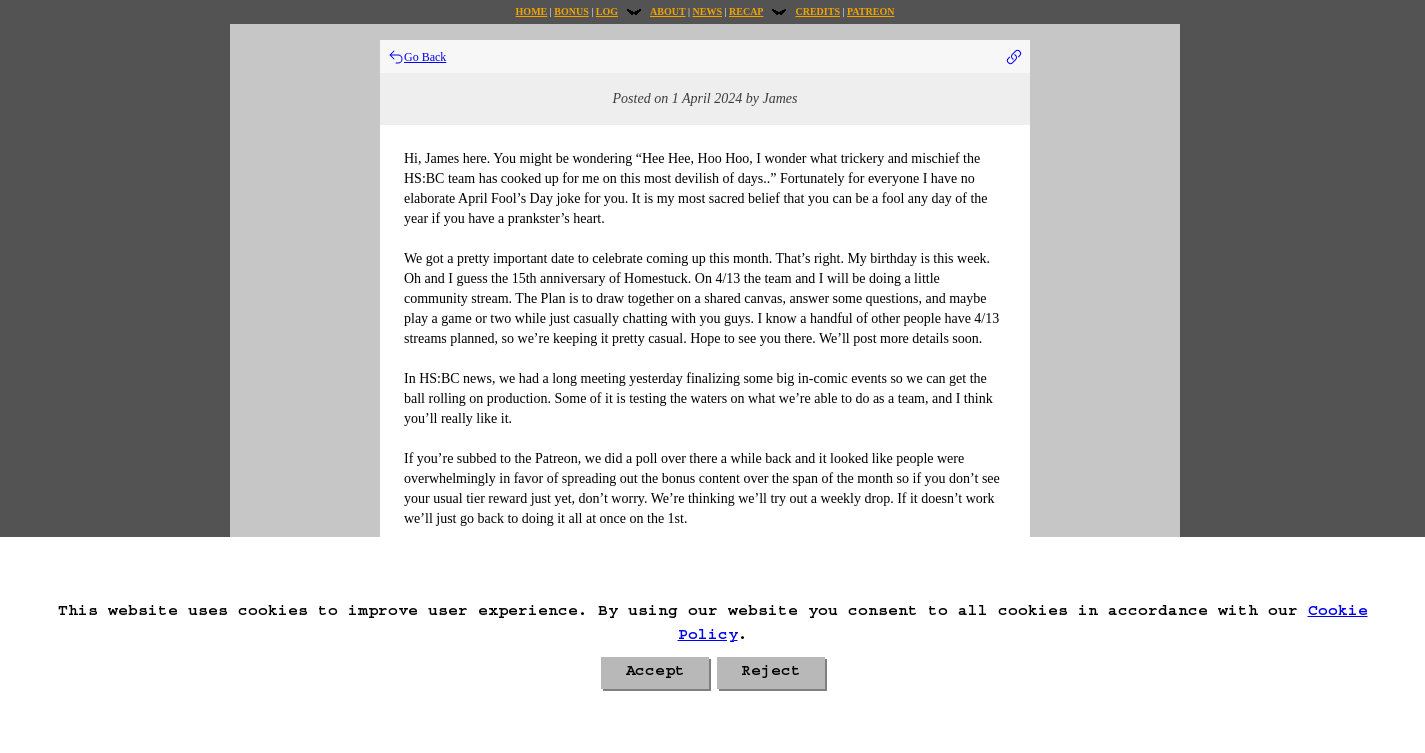 This screenshot has width=1425, height=753. What do you see at coordinates (655, 673) in the screenshot?
I see `Accept` at bounding box center [655, 673].